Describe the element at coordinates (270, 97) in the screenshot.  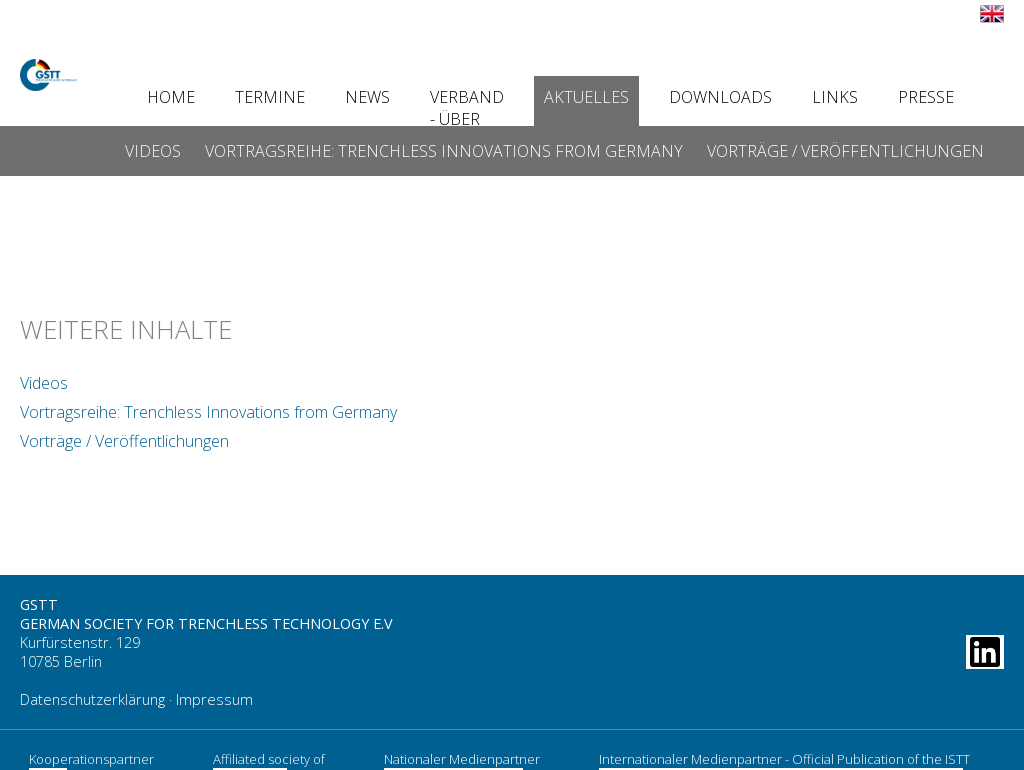
I see `Termine` at that location.